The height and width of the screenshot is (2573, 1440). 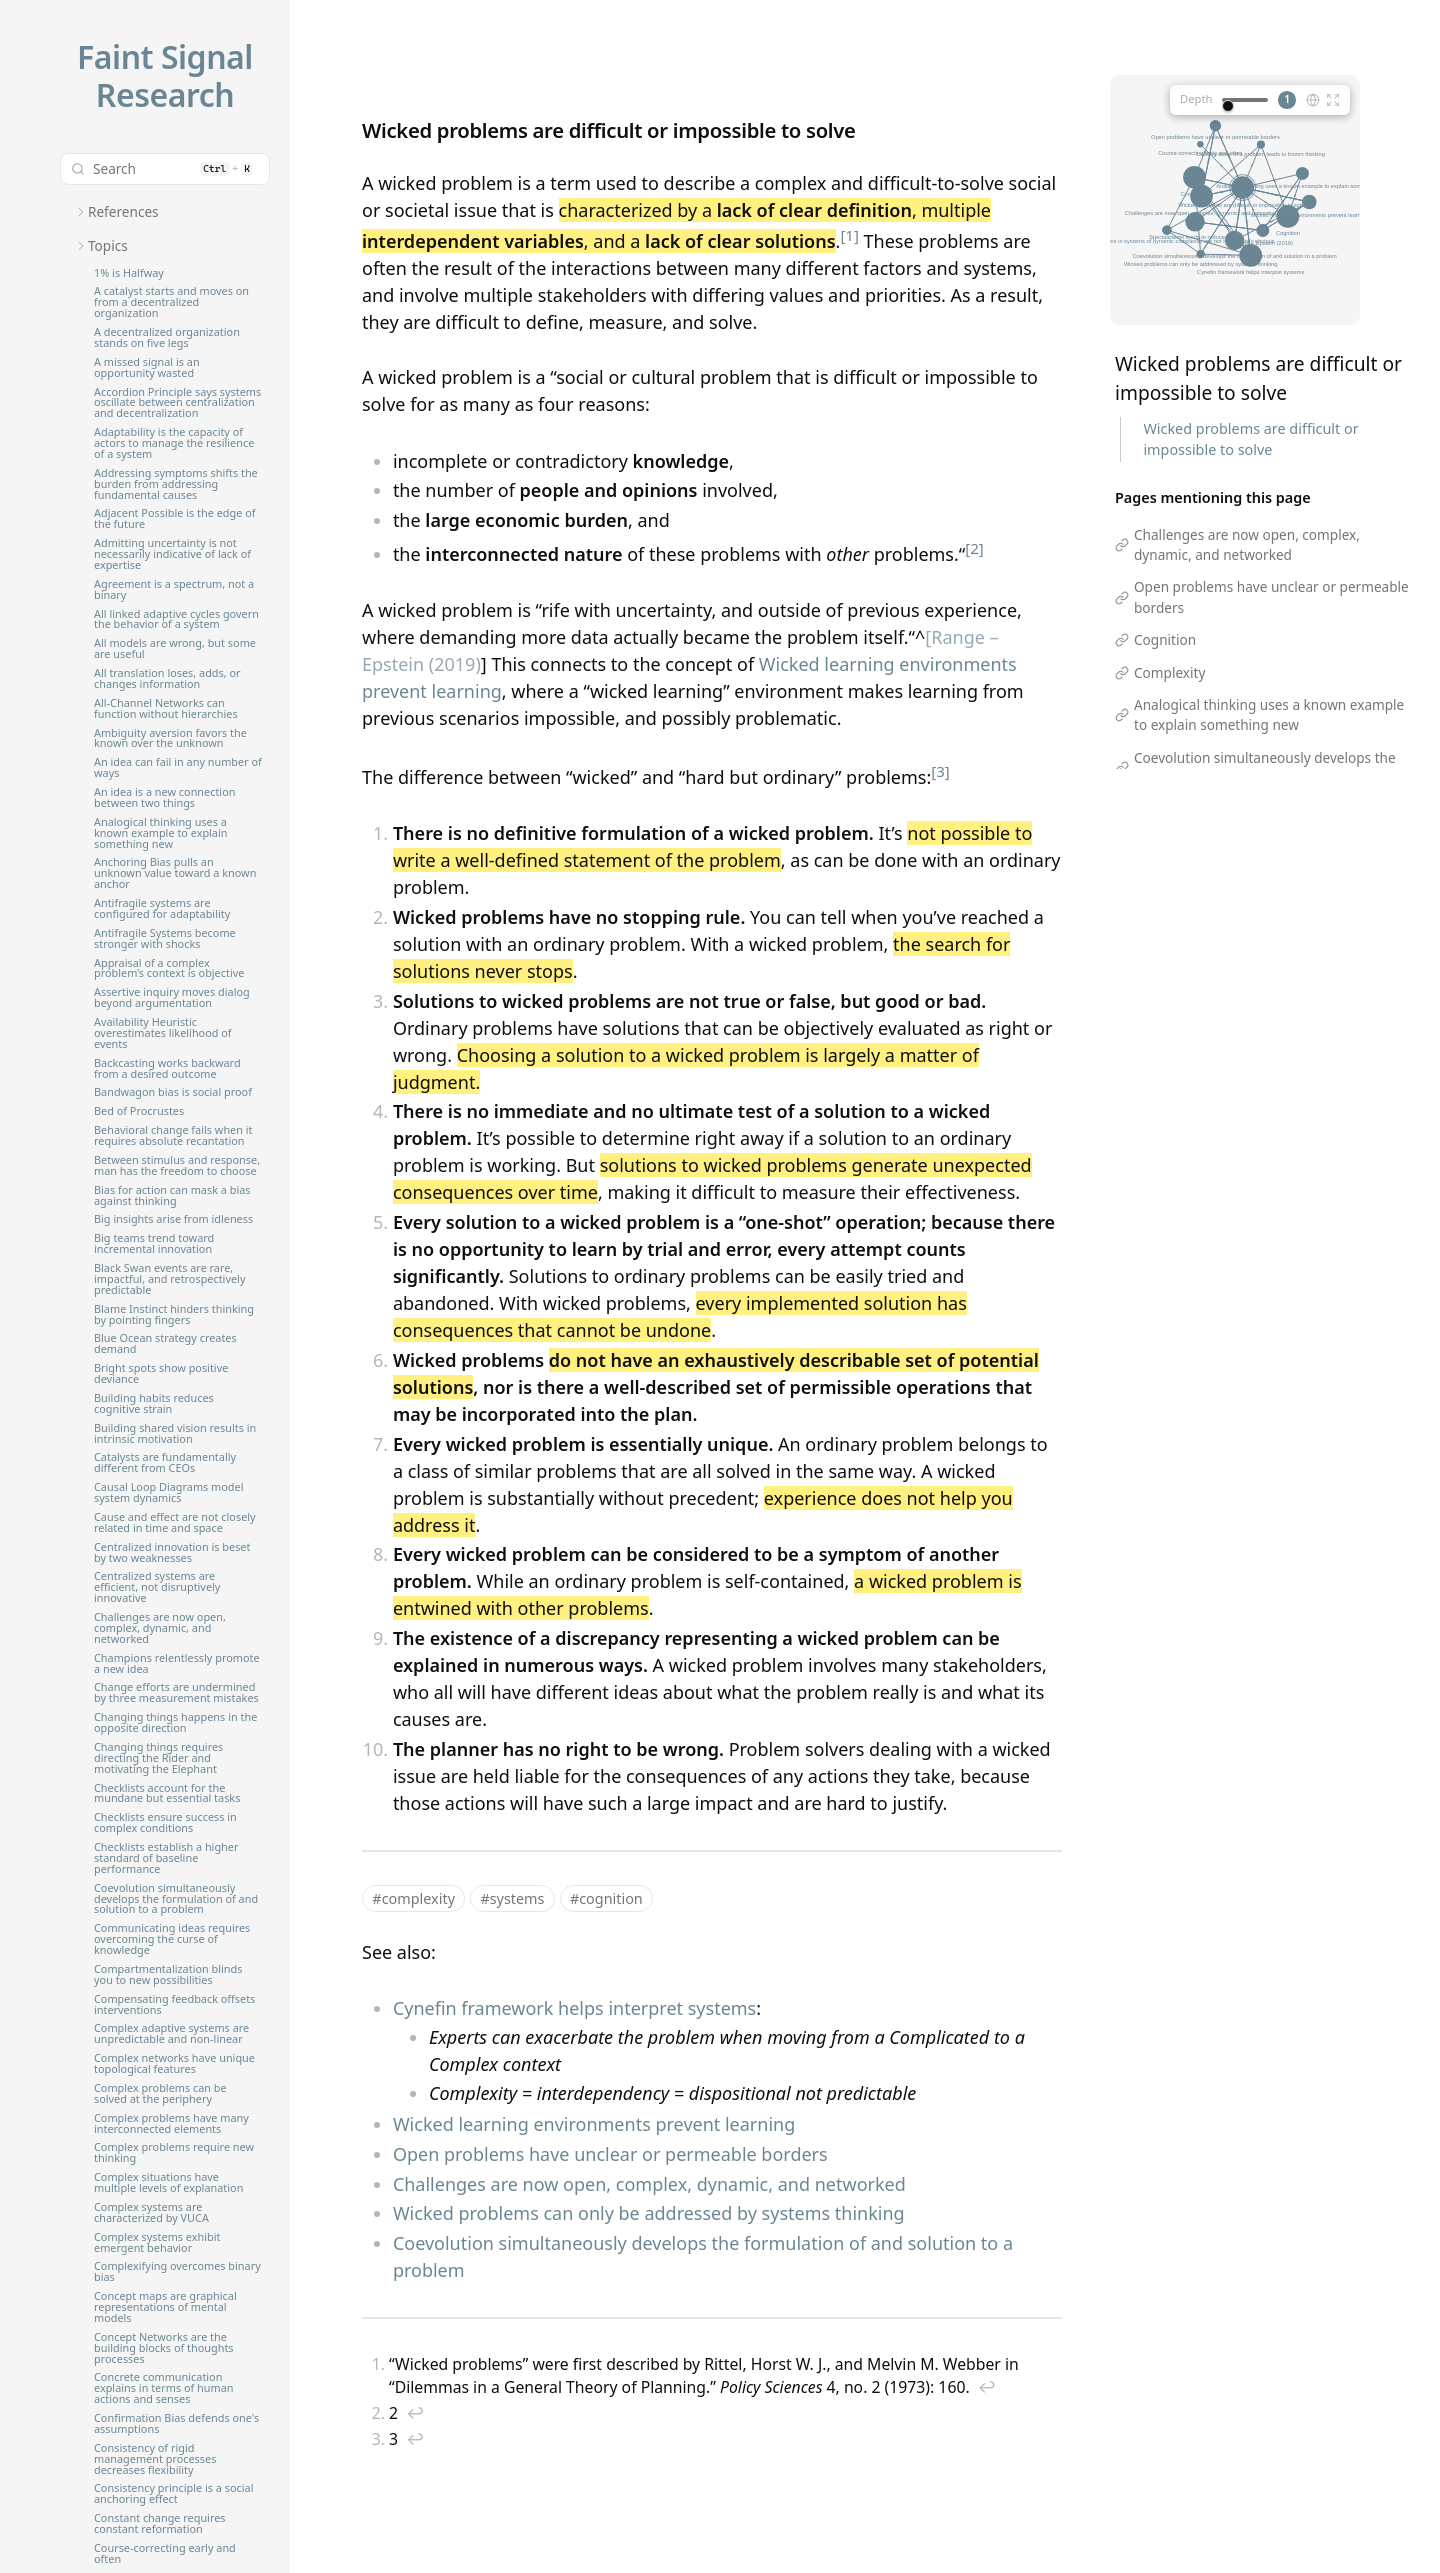 I want to click on Behavioral change fails when it requires absolute recantation, so click(x=173, y=1136).